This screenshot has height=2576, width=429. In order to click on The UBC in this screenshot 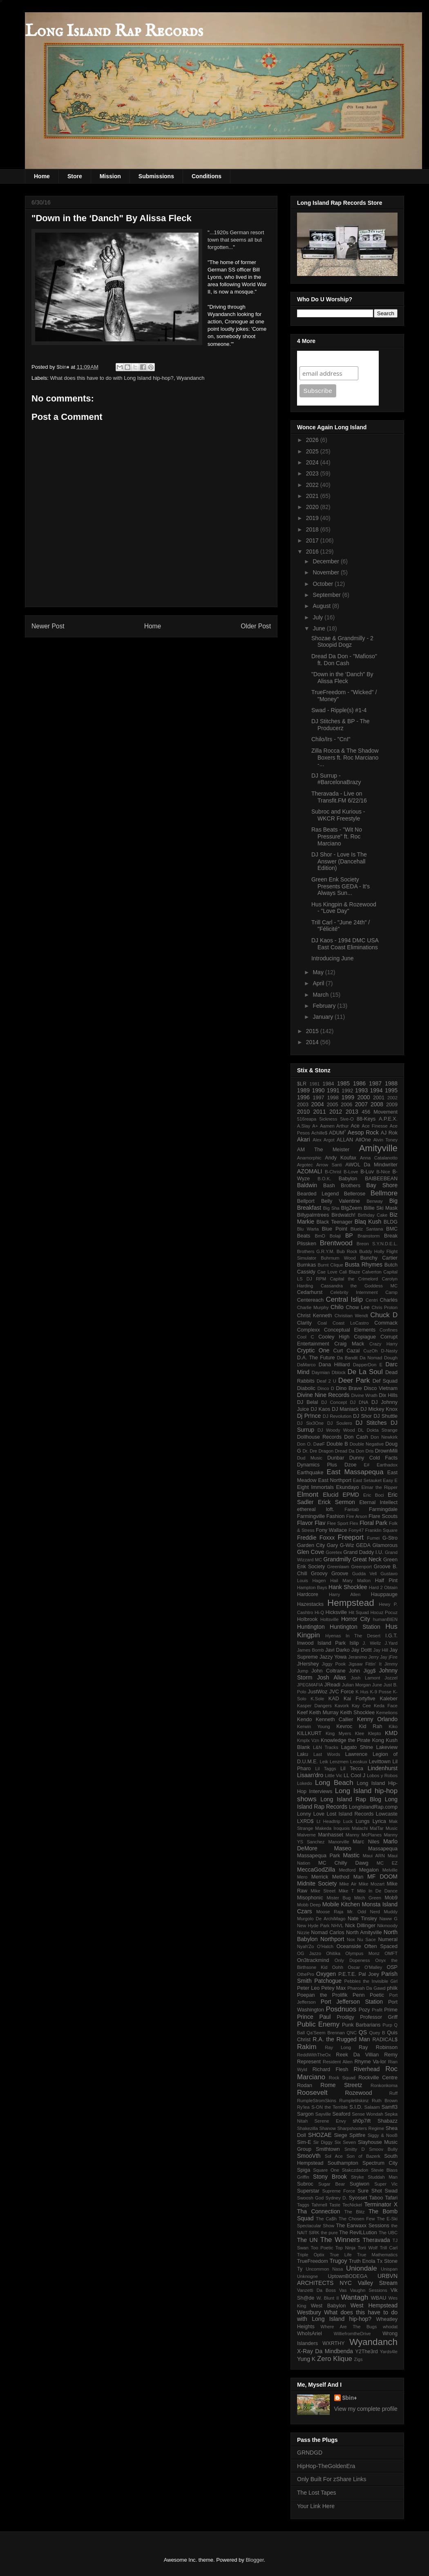, I will do `click(388, 2232)`.